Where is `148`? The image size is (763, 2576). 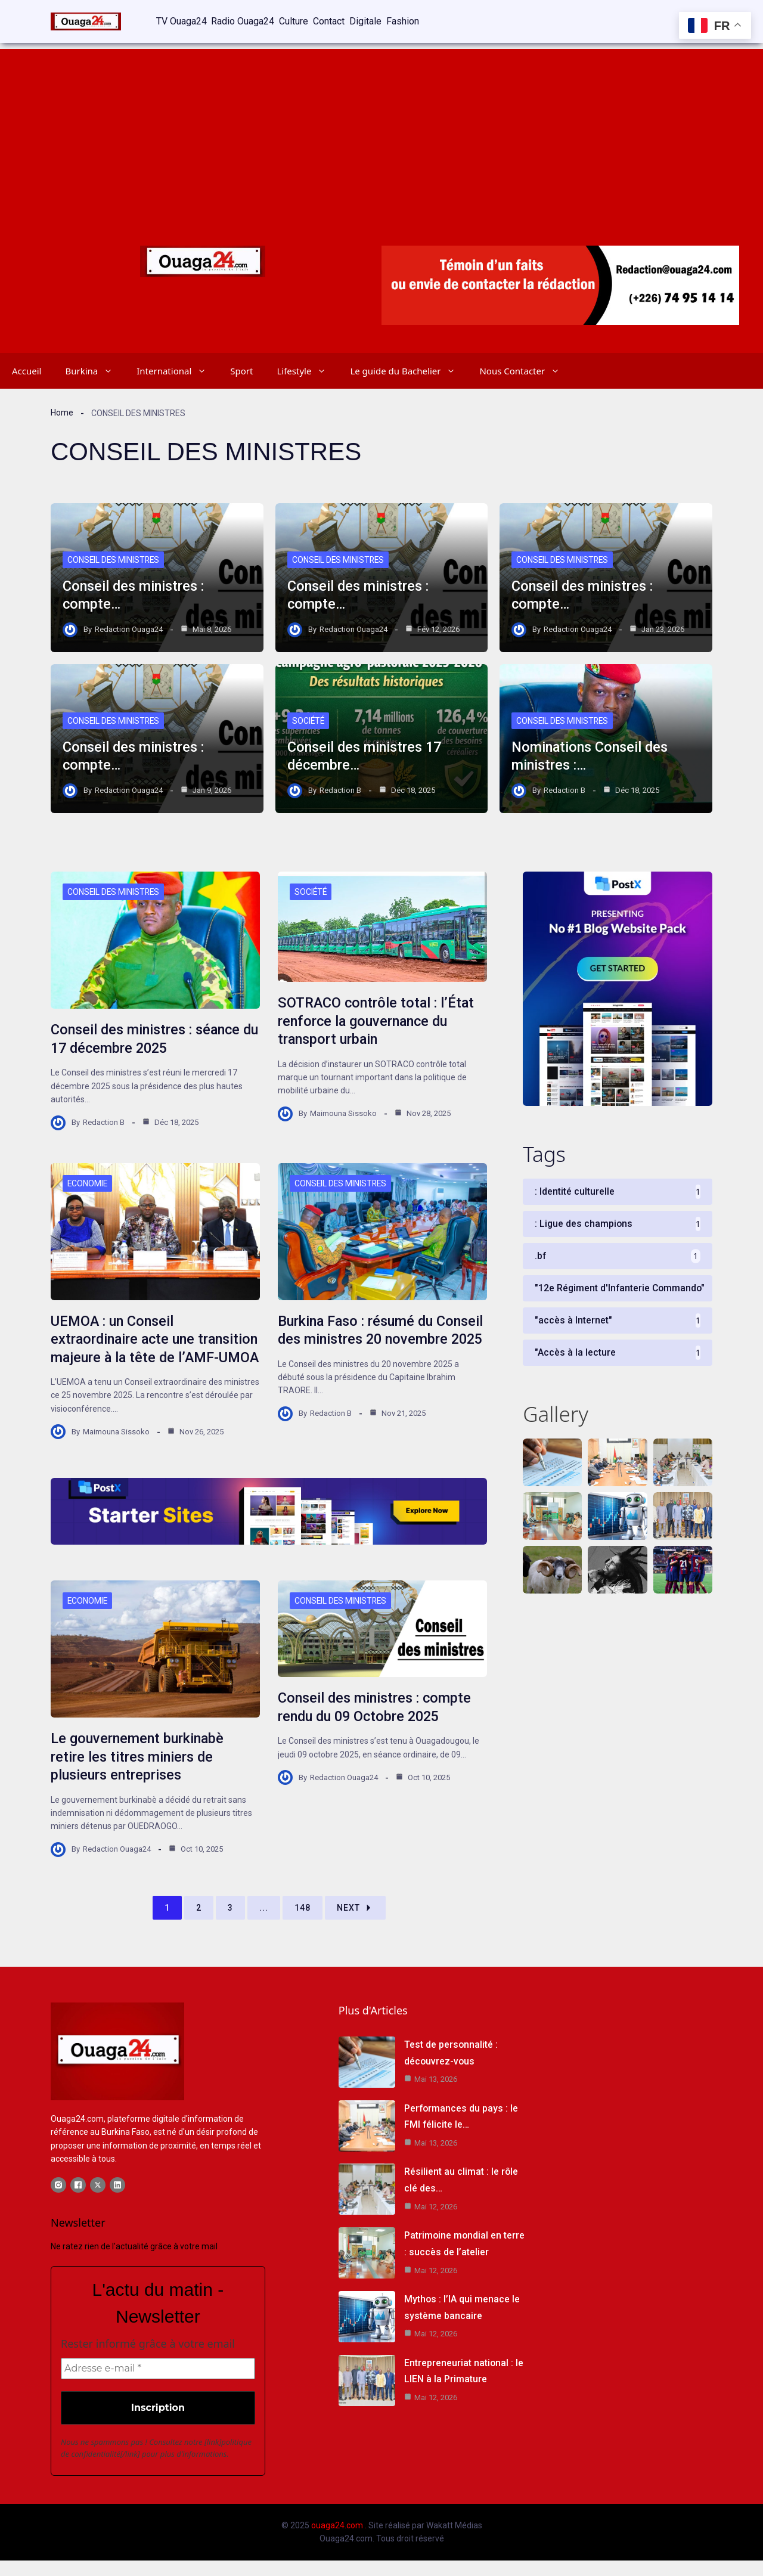 148 is located at coordinates (302, 1923).